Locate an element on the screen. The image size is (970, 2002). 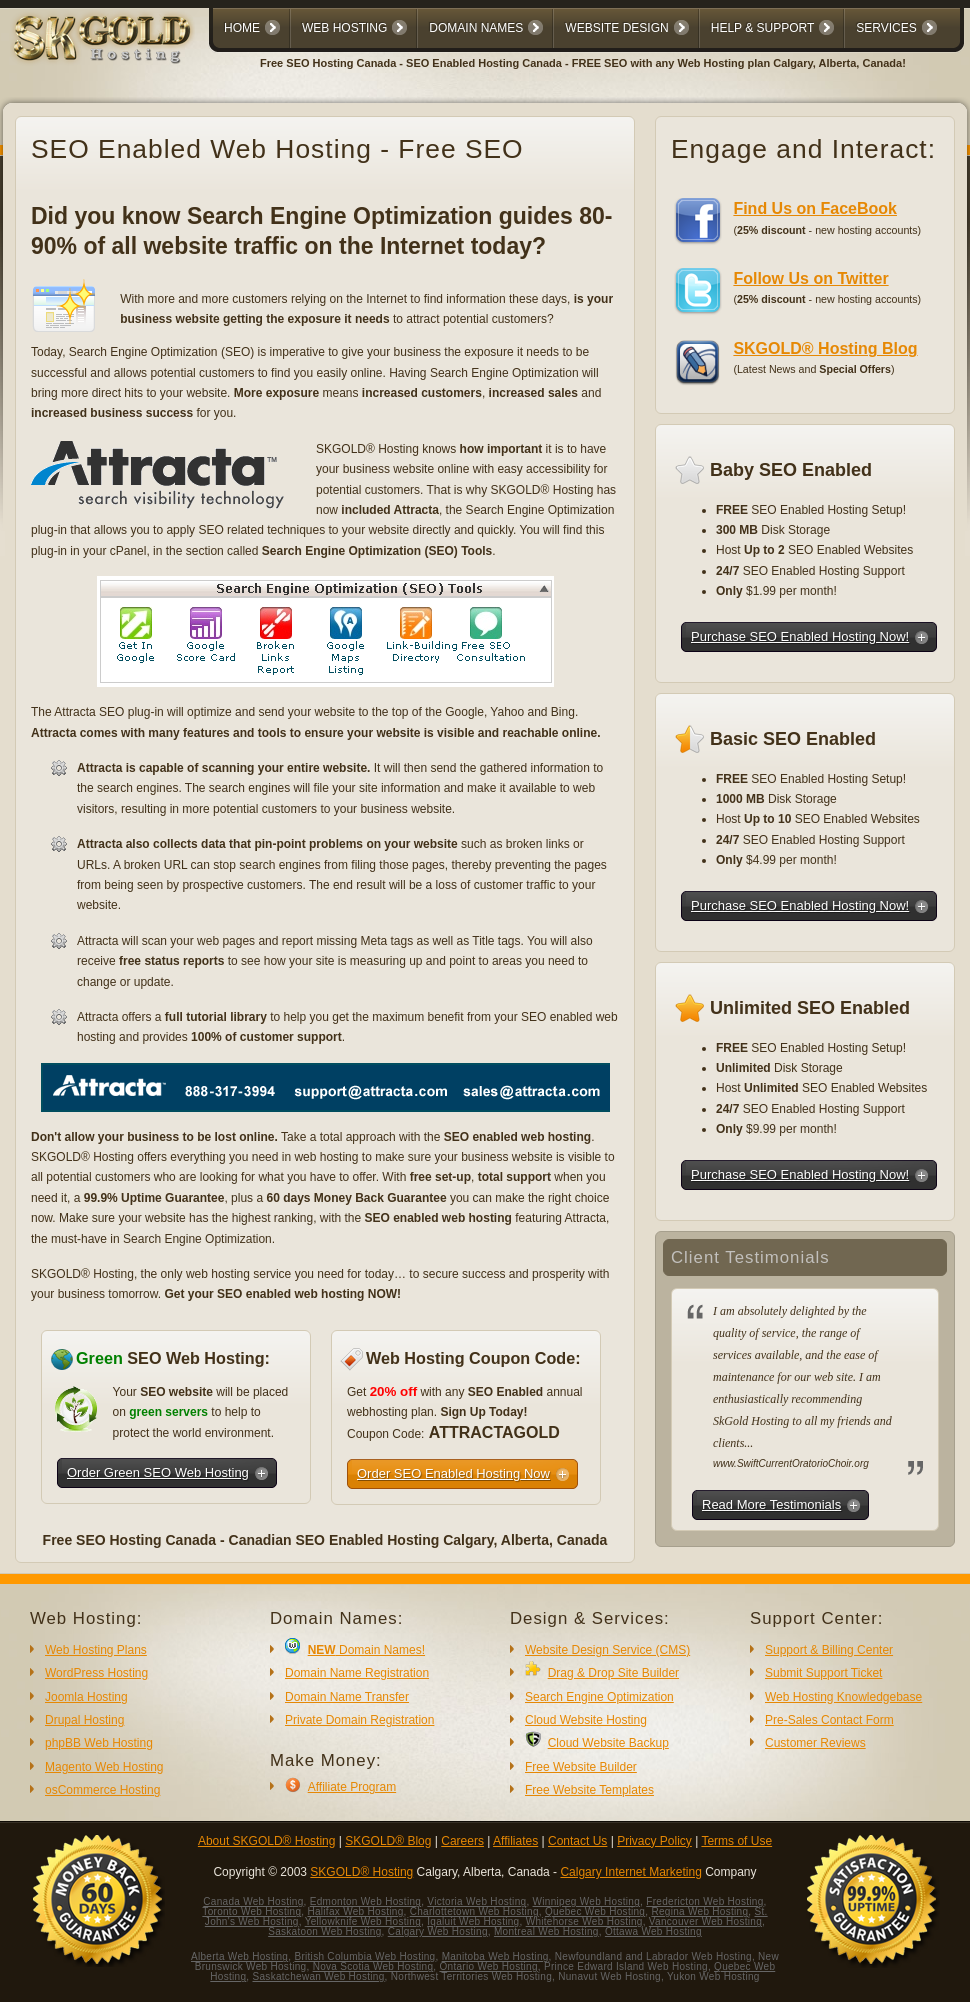
Manitoba Web Hosting is located at coordinates (495, 1956).